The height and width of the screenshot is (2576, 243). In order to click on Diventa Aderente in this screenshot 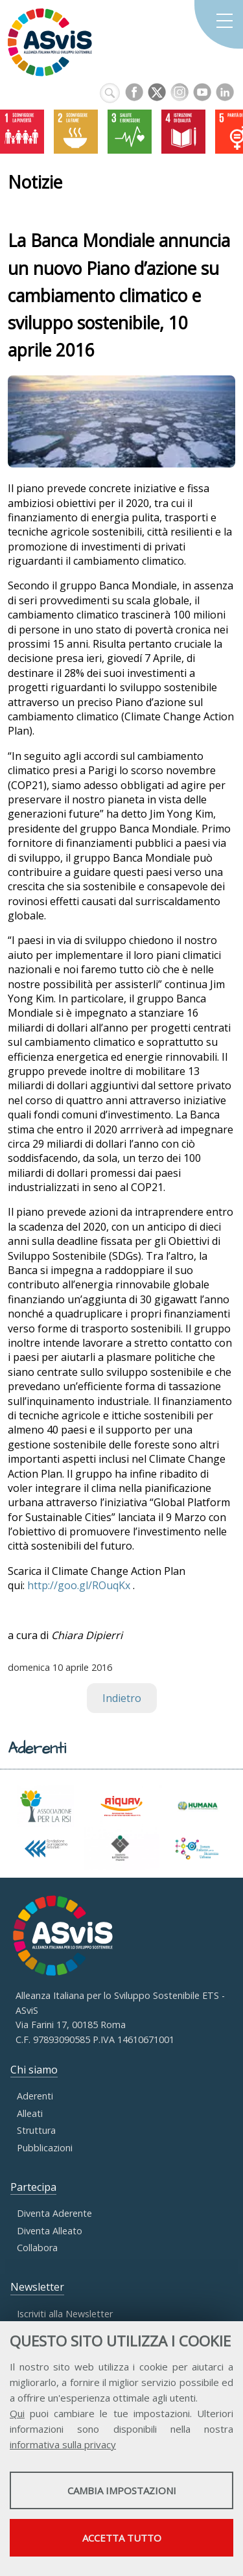, I will do `click(54, 2213)`.